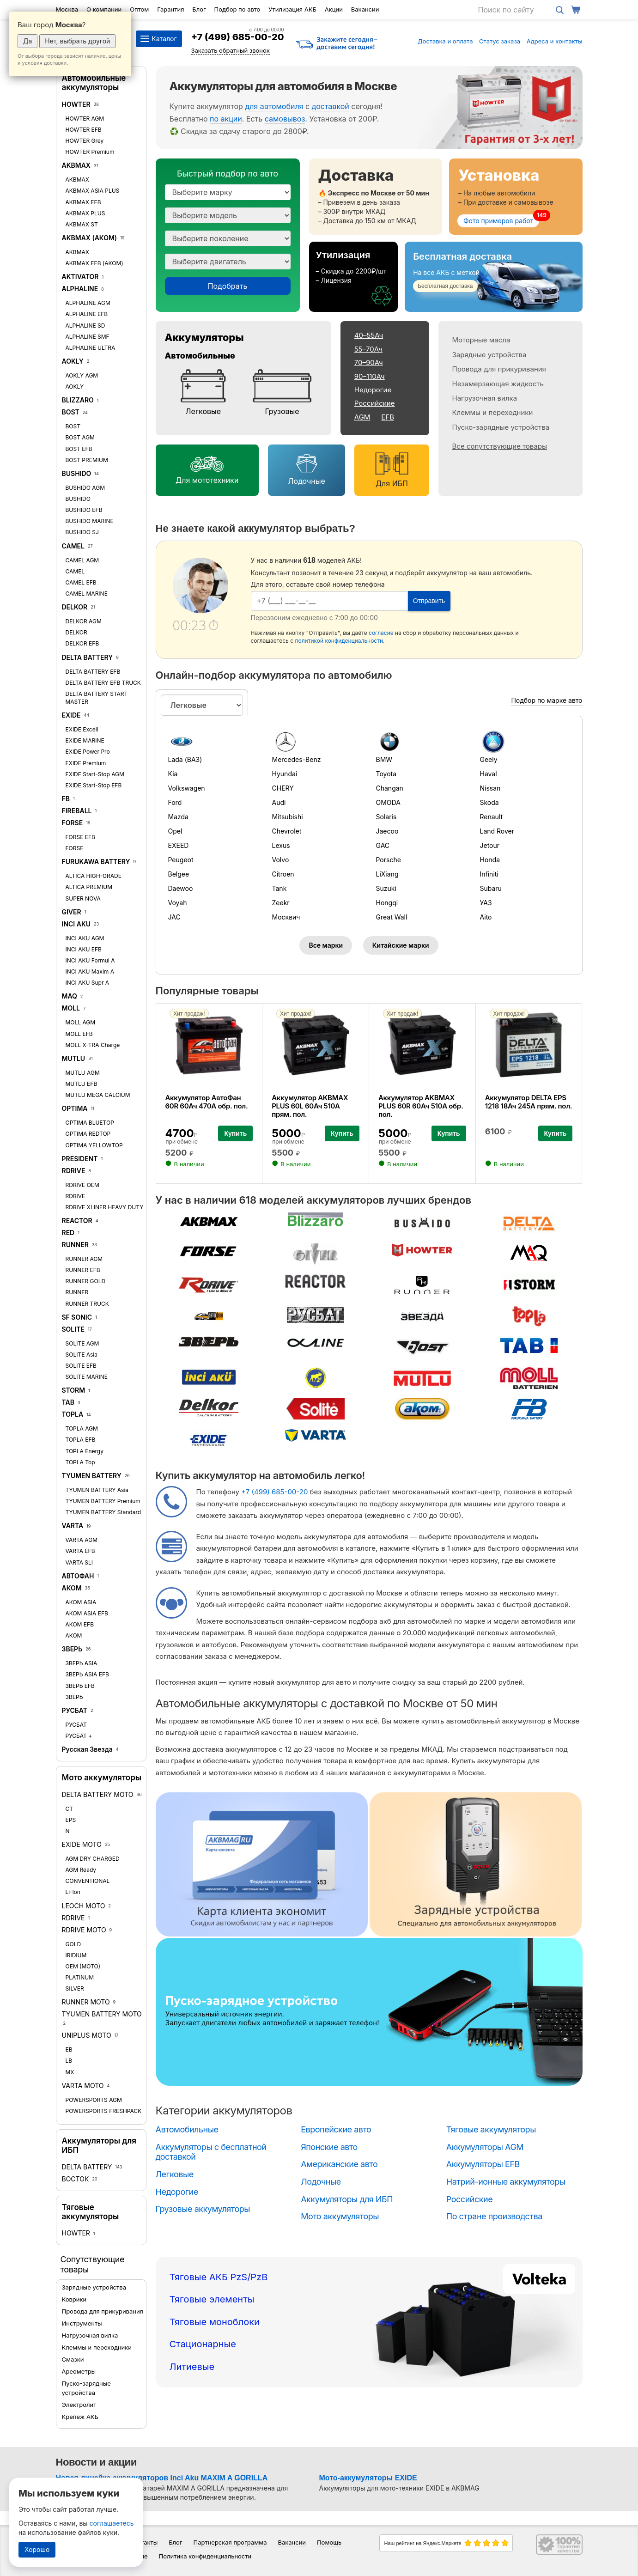  Describe the element at coordinates (491, 817) in the screenshot. I see `Renault` at that location.